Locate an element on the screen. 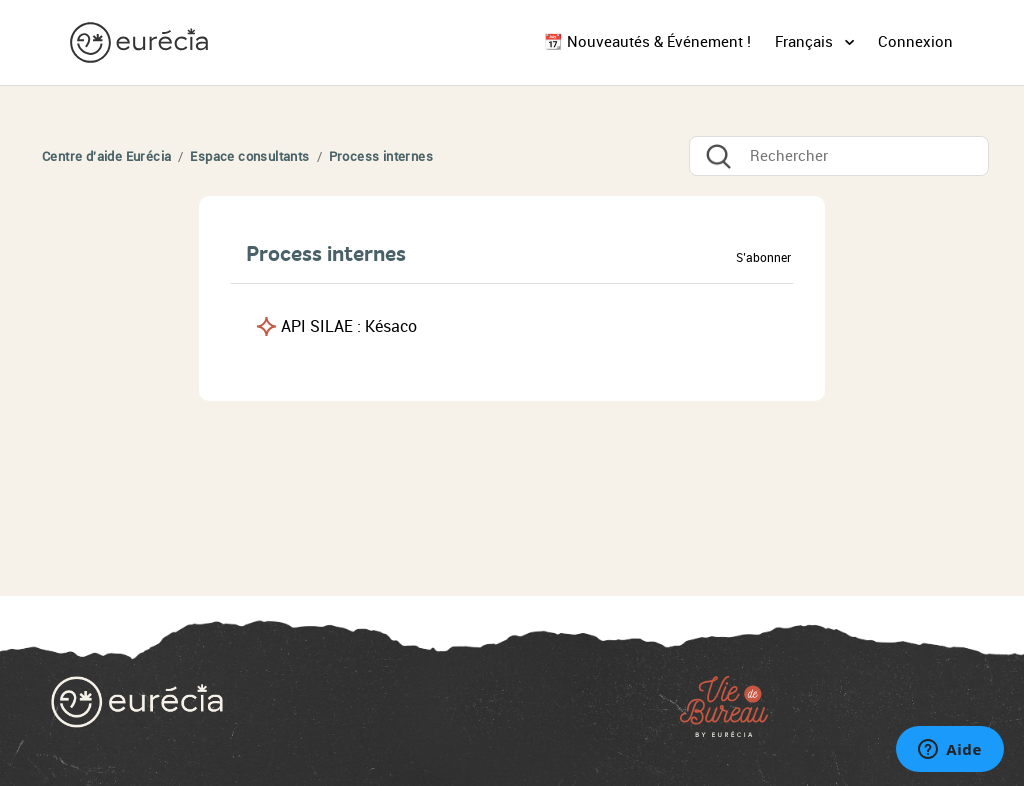 This screenshot has width=1024, height=786. 📆 Nouveautés & Événement ! is located at coordinates (647, 42).